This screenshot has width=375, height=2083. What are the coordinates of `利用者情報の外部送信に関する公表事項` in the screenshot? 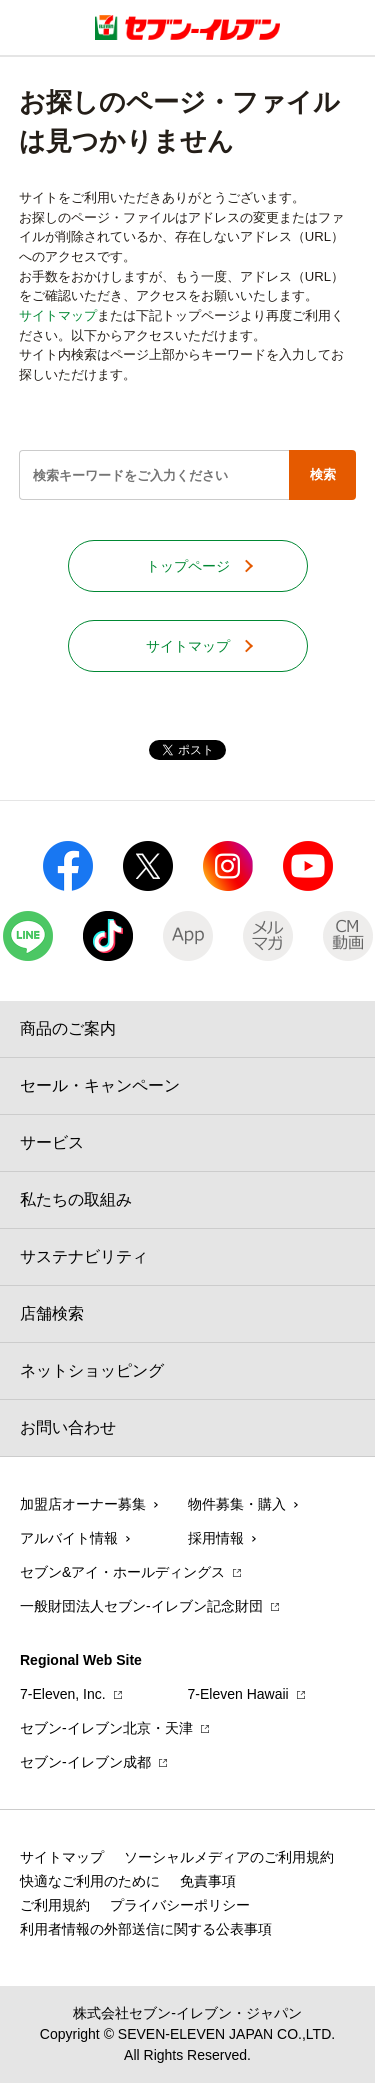 It's located at (146, 1929).